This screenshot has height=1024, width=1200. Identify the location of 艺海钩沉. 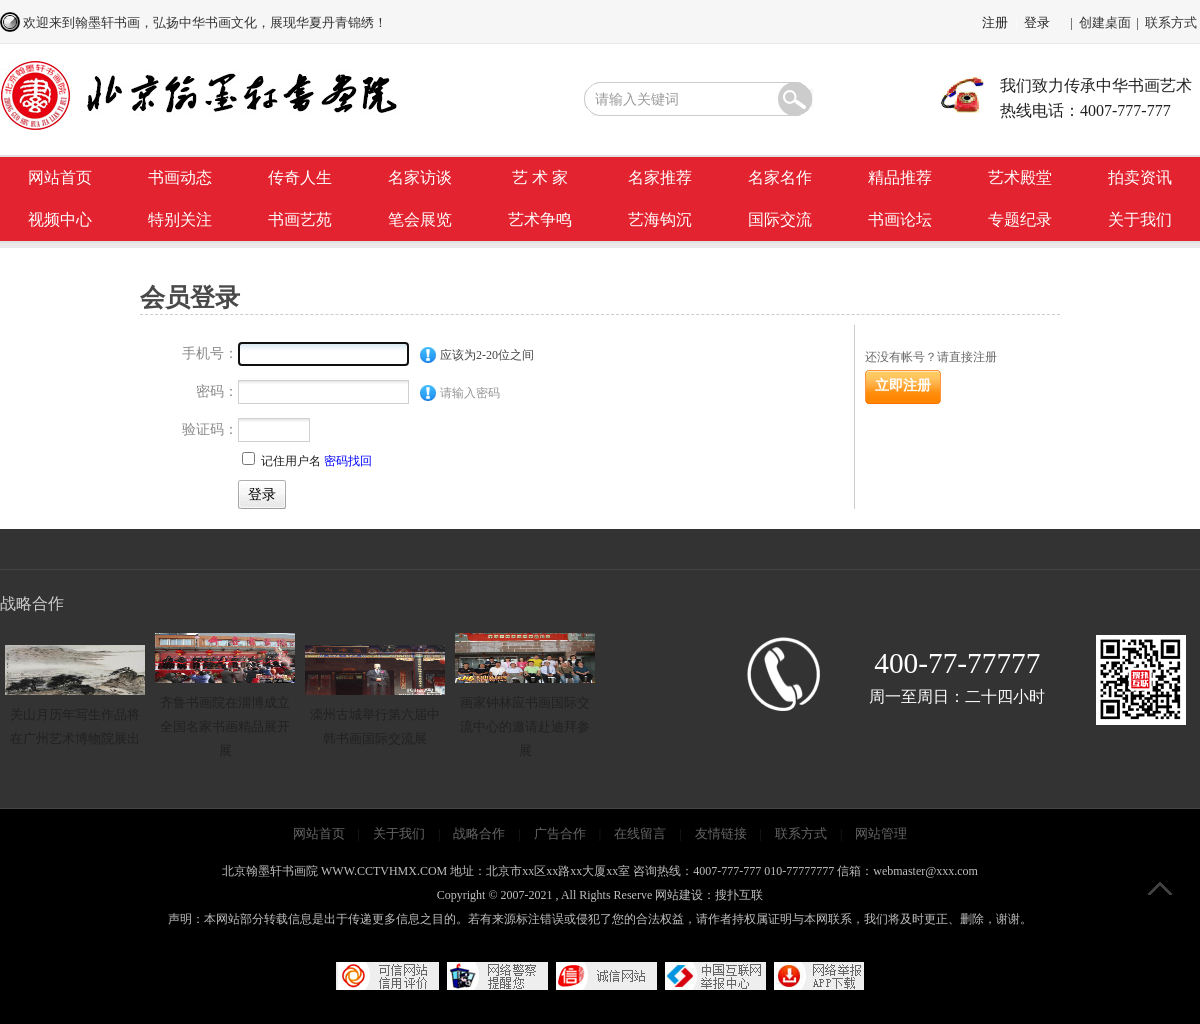
(660, 219).